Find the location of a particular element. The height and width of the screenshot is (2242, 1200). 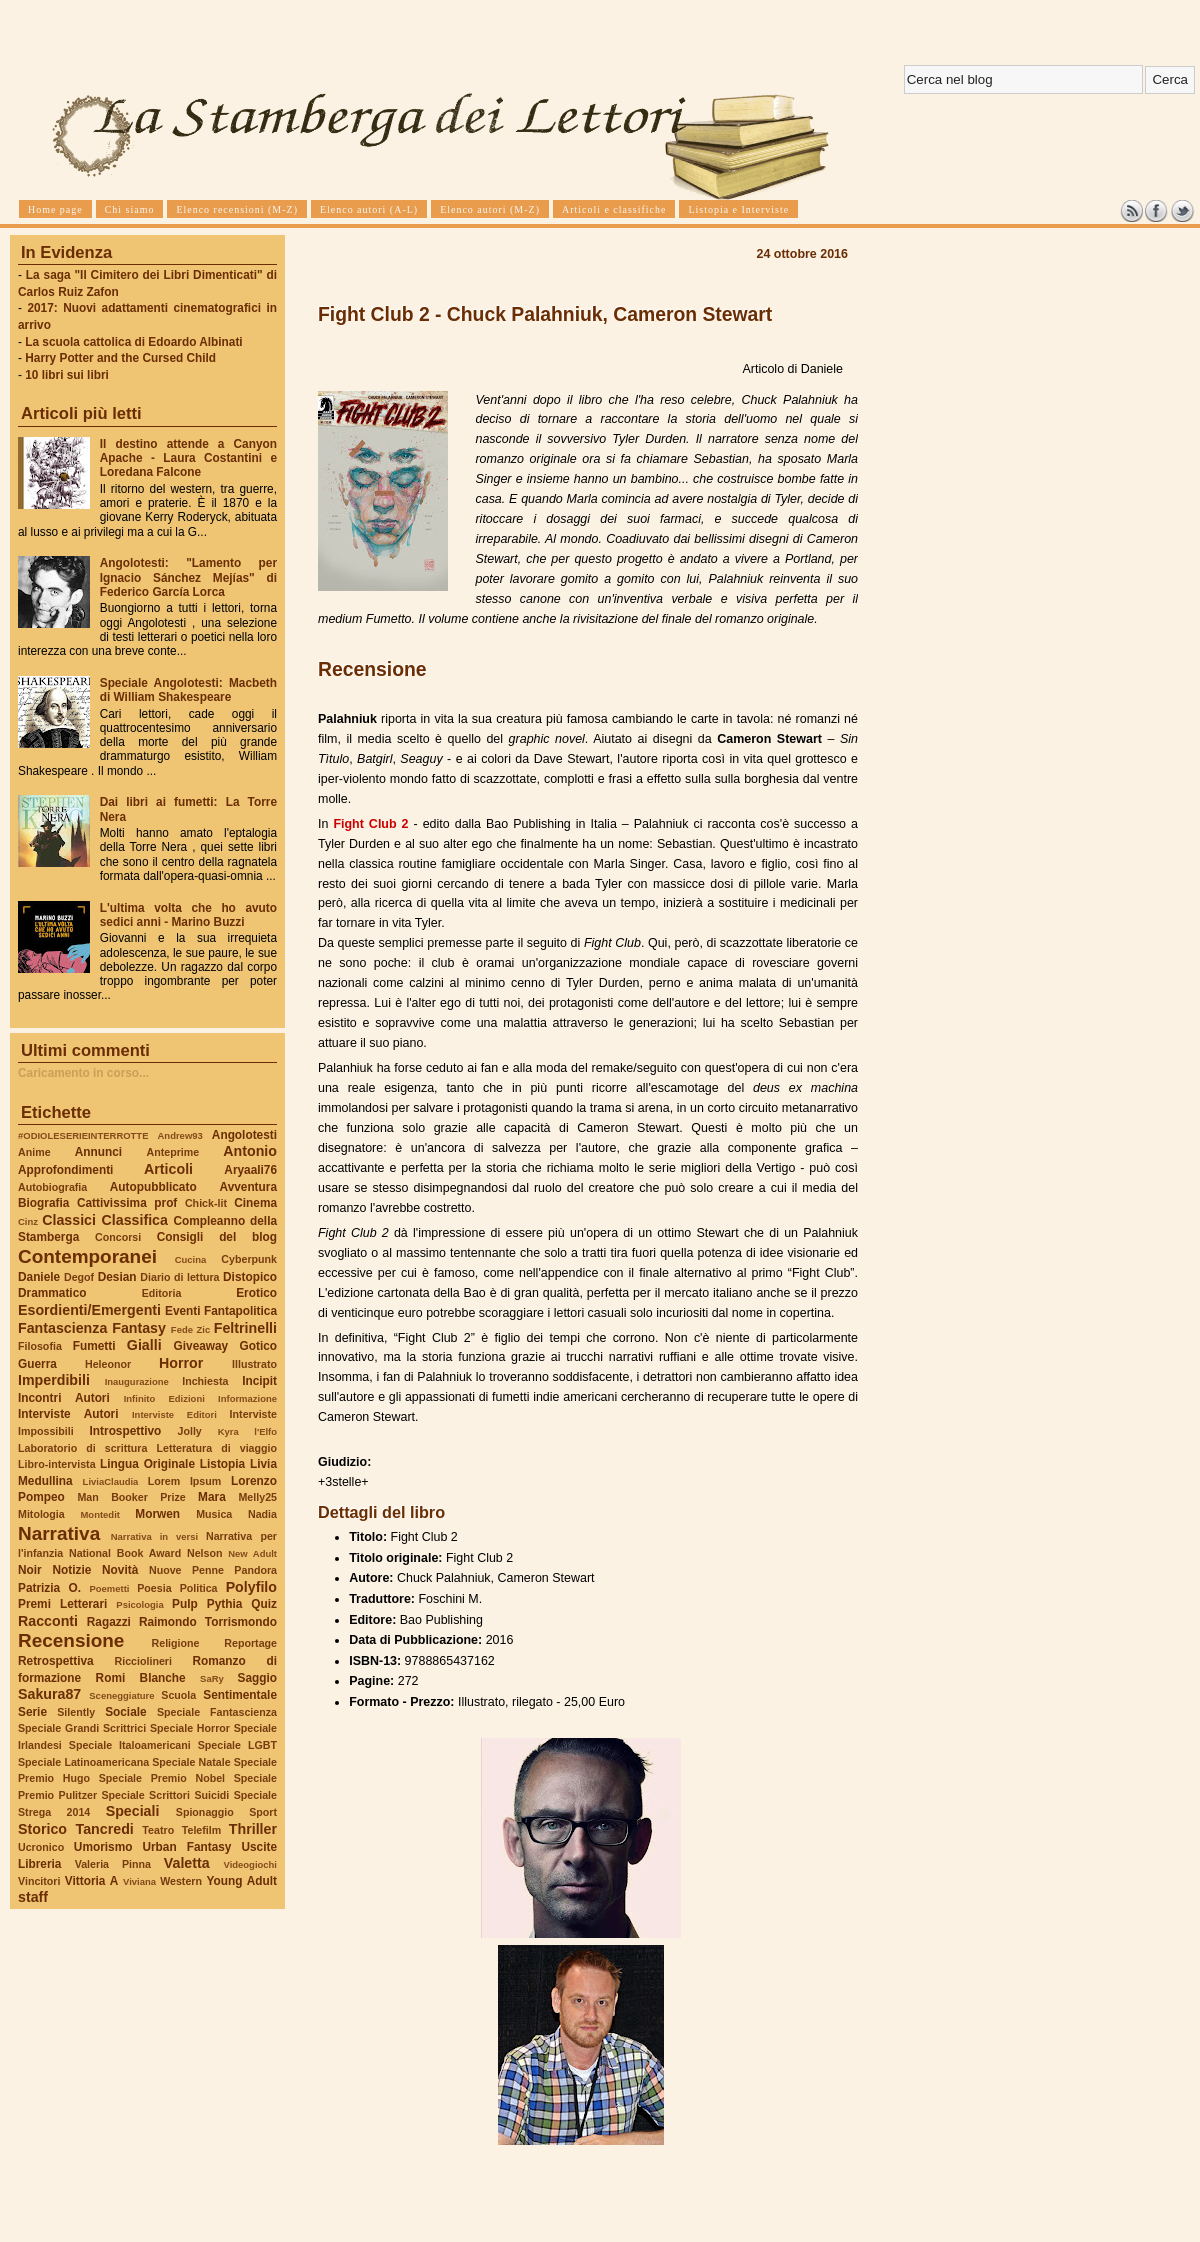

Speciale Premio Nobel is located at coordinates (162, 1778).